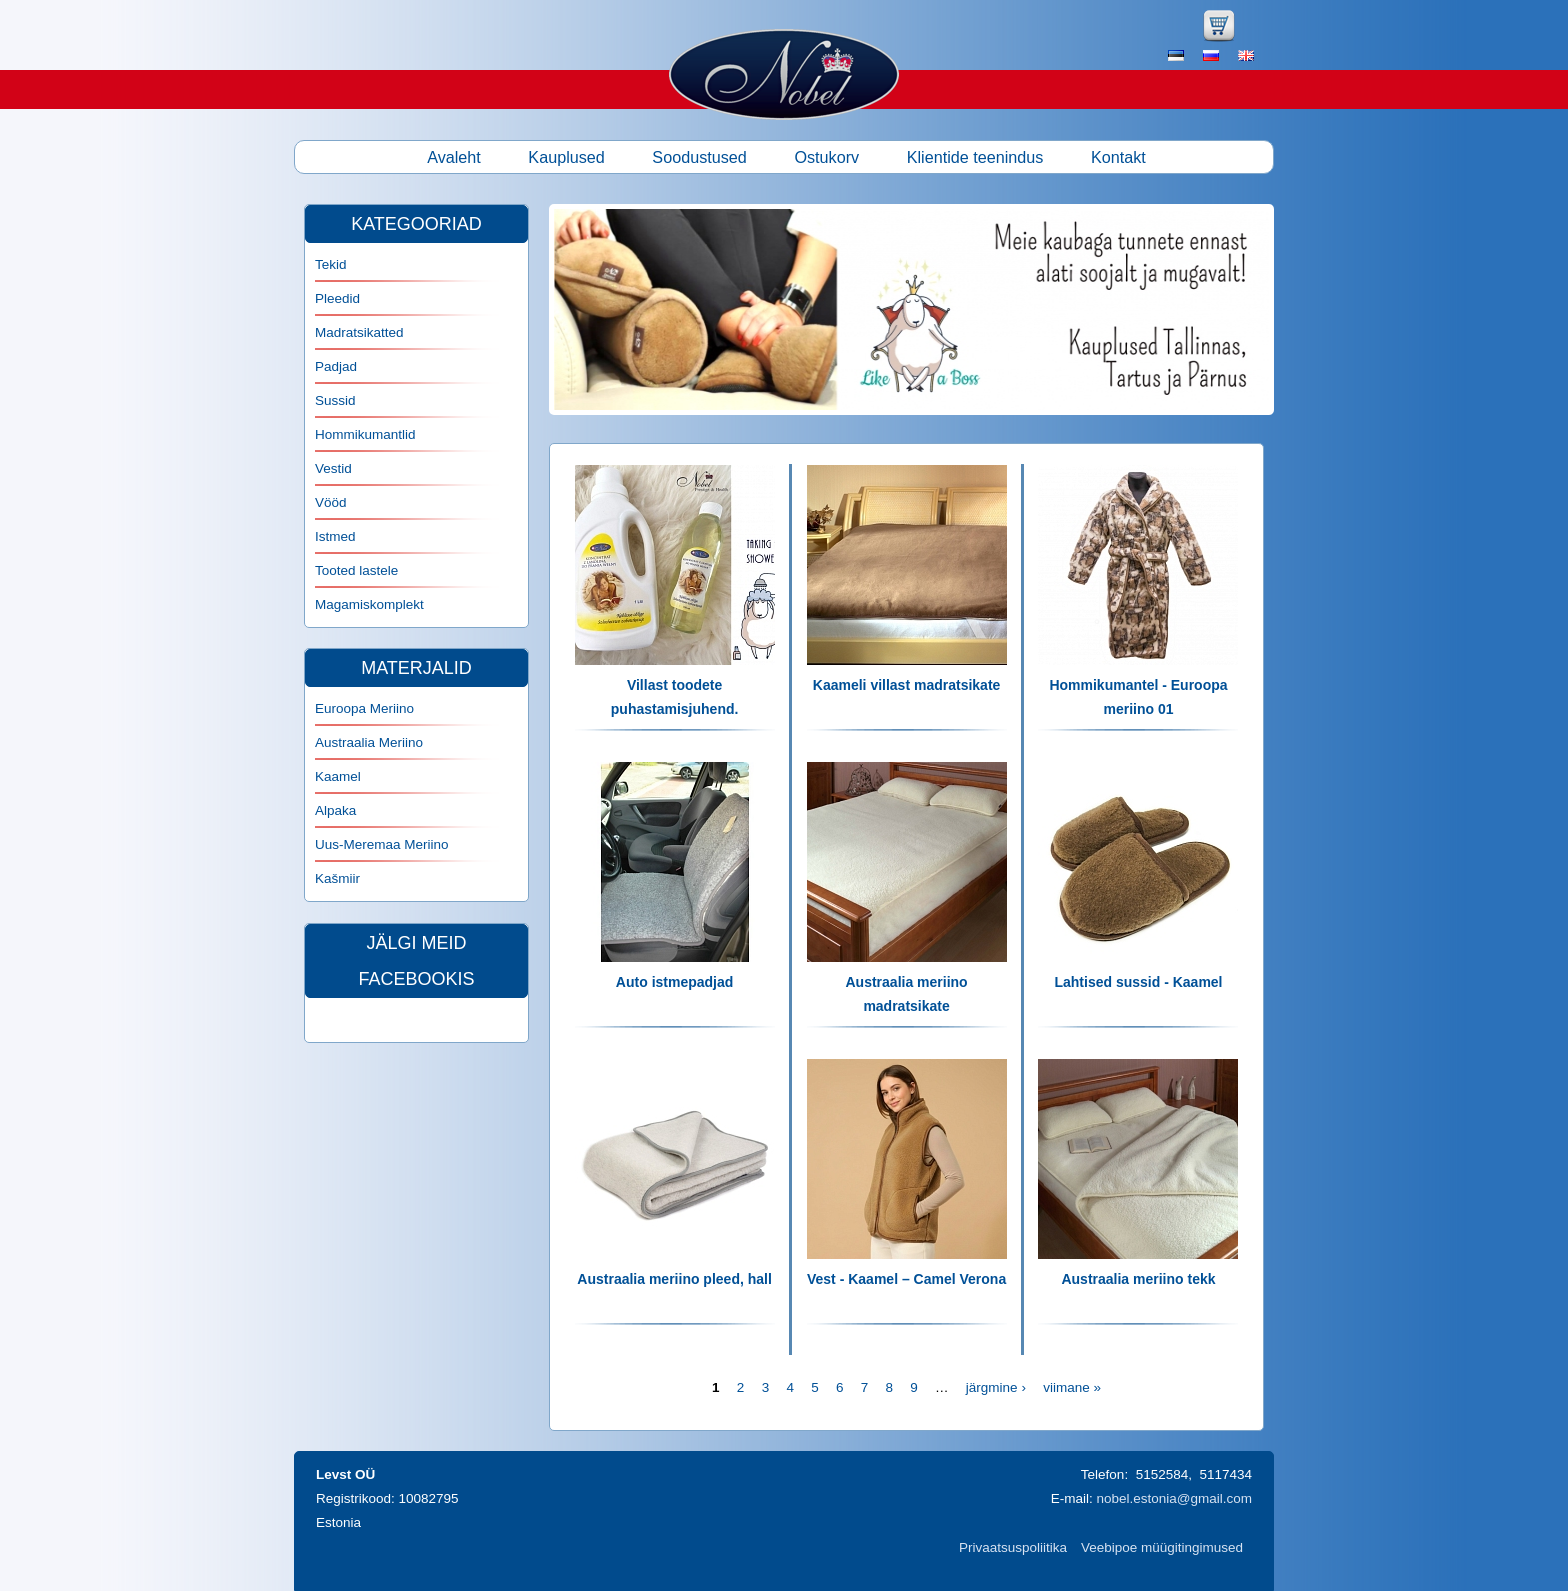  What do you see at coordinates (356, 570) in the screenshot?
I see `Tooted lastele` at bounding box center [356, 570].